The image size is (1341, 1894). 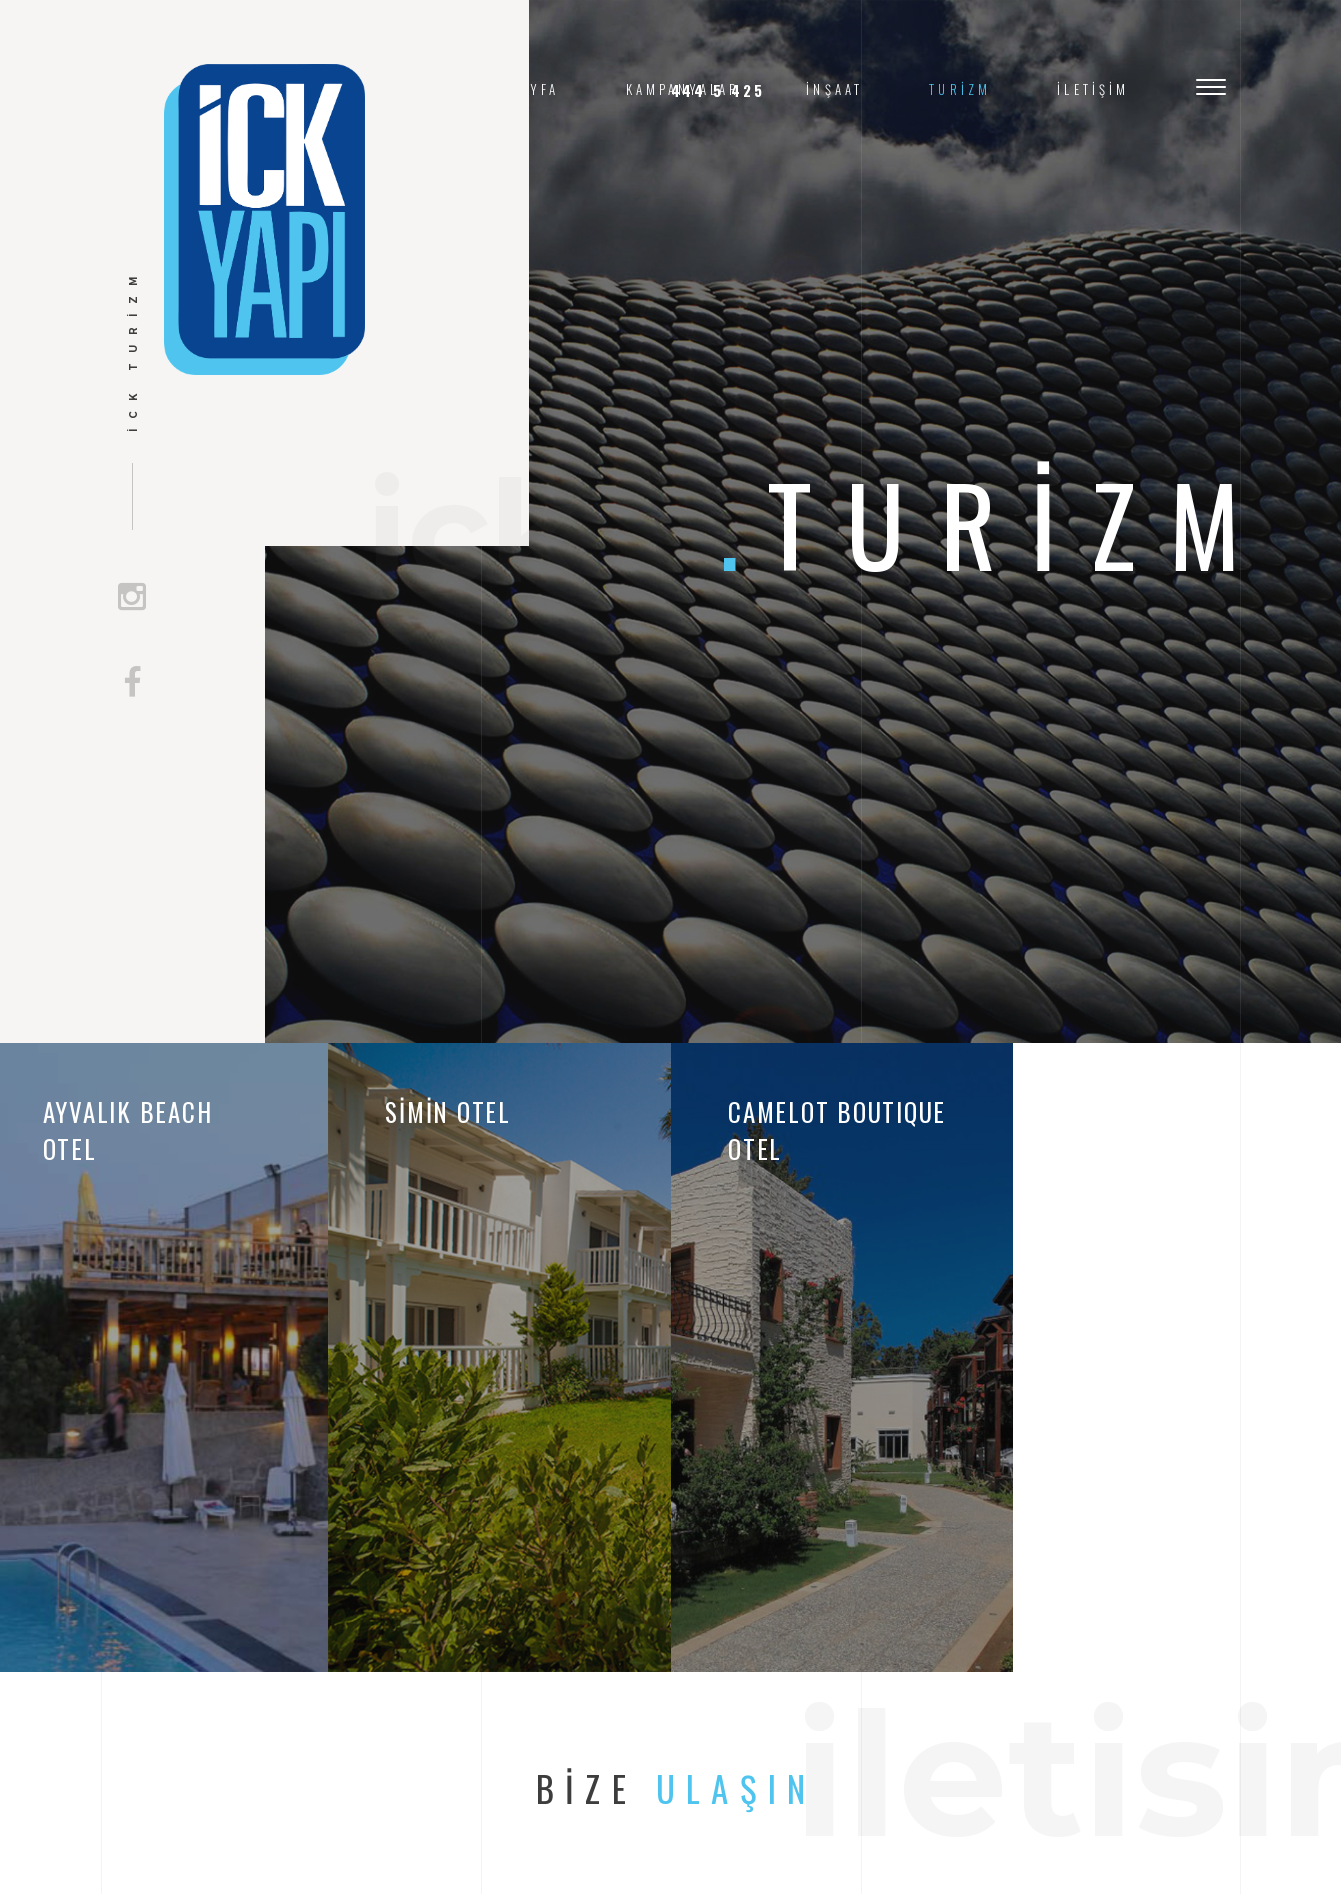 I want to click on Turizm, so click(x=960, y=89).